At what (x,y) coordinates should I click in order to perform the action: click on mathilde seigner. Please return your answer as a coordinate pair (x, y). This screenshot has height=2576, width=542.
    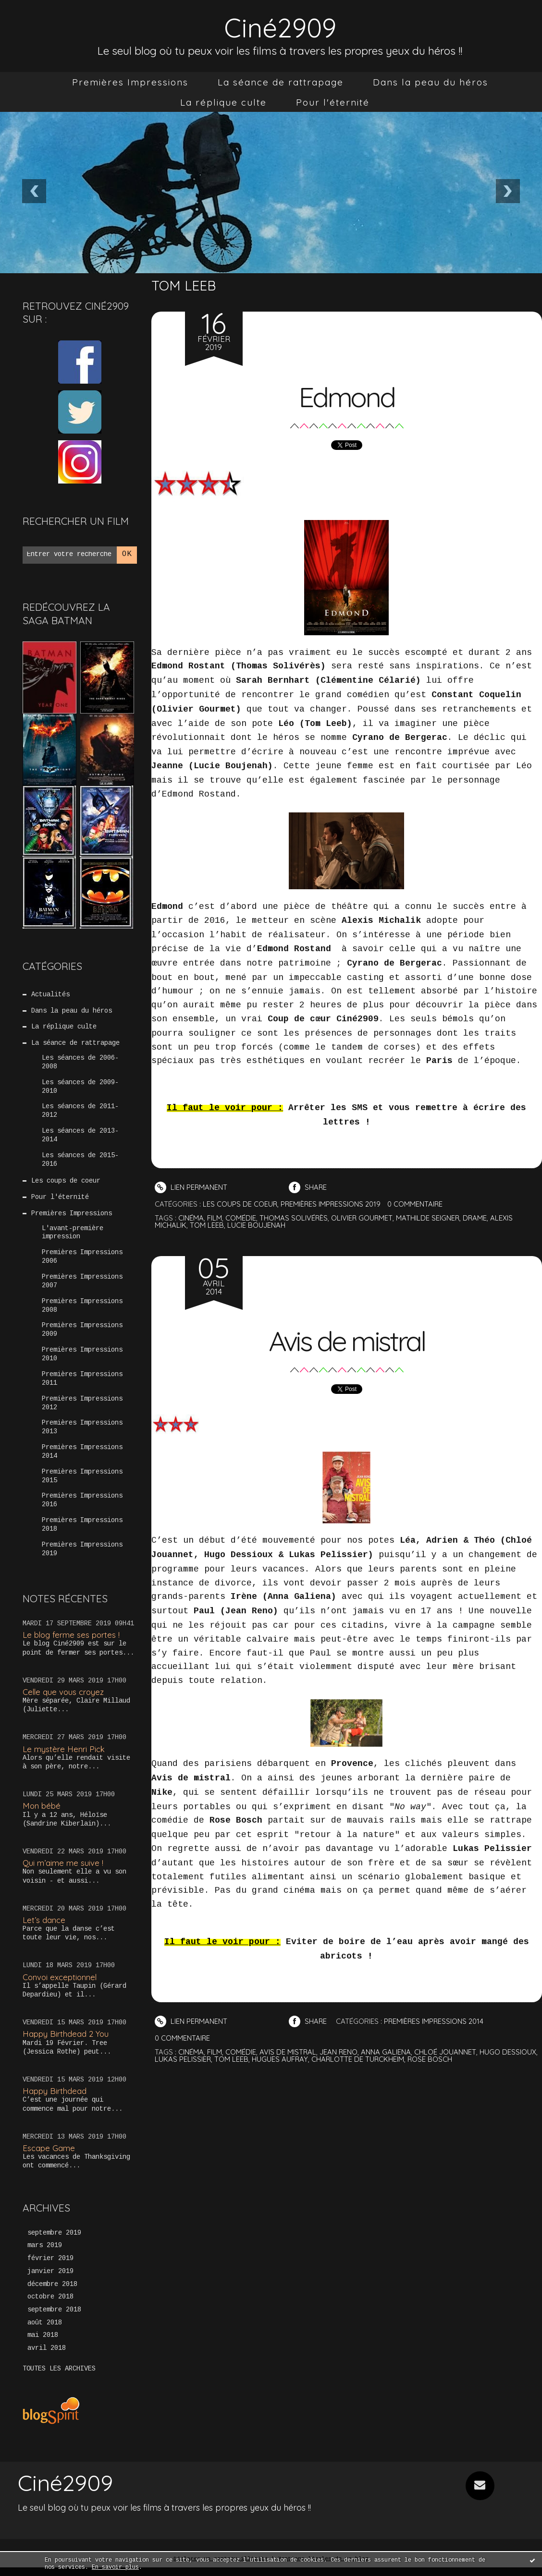
    Looking at the image, I should click on (429, 1217).